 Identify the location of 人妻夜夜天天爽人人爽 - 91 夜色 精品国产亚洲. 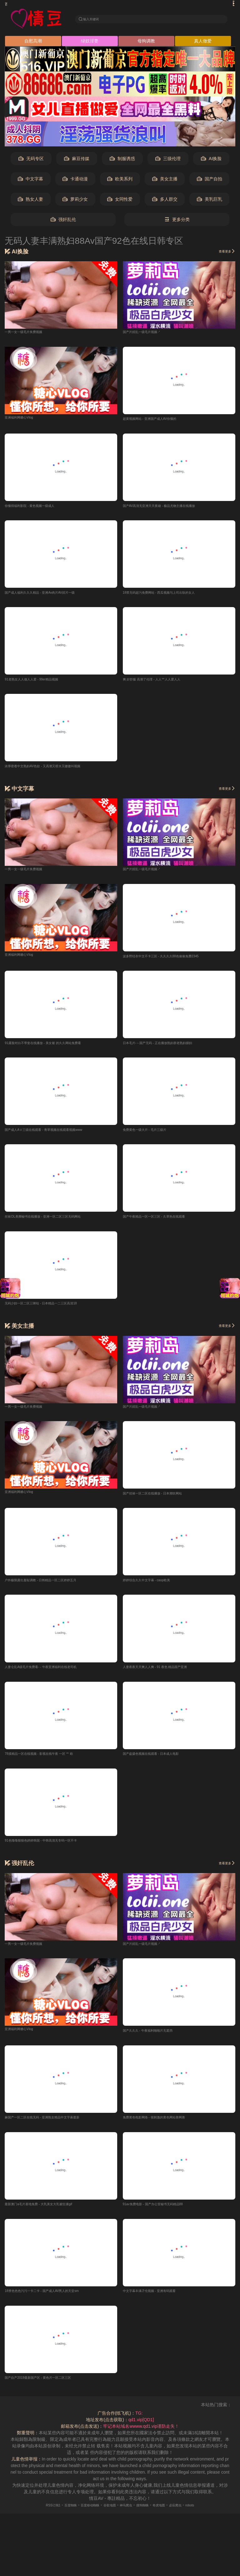
(168, 1675).